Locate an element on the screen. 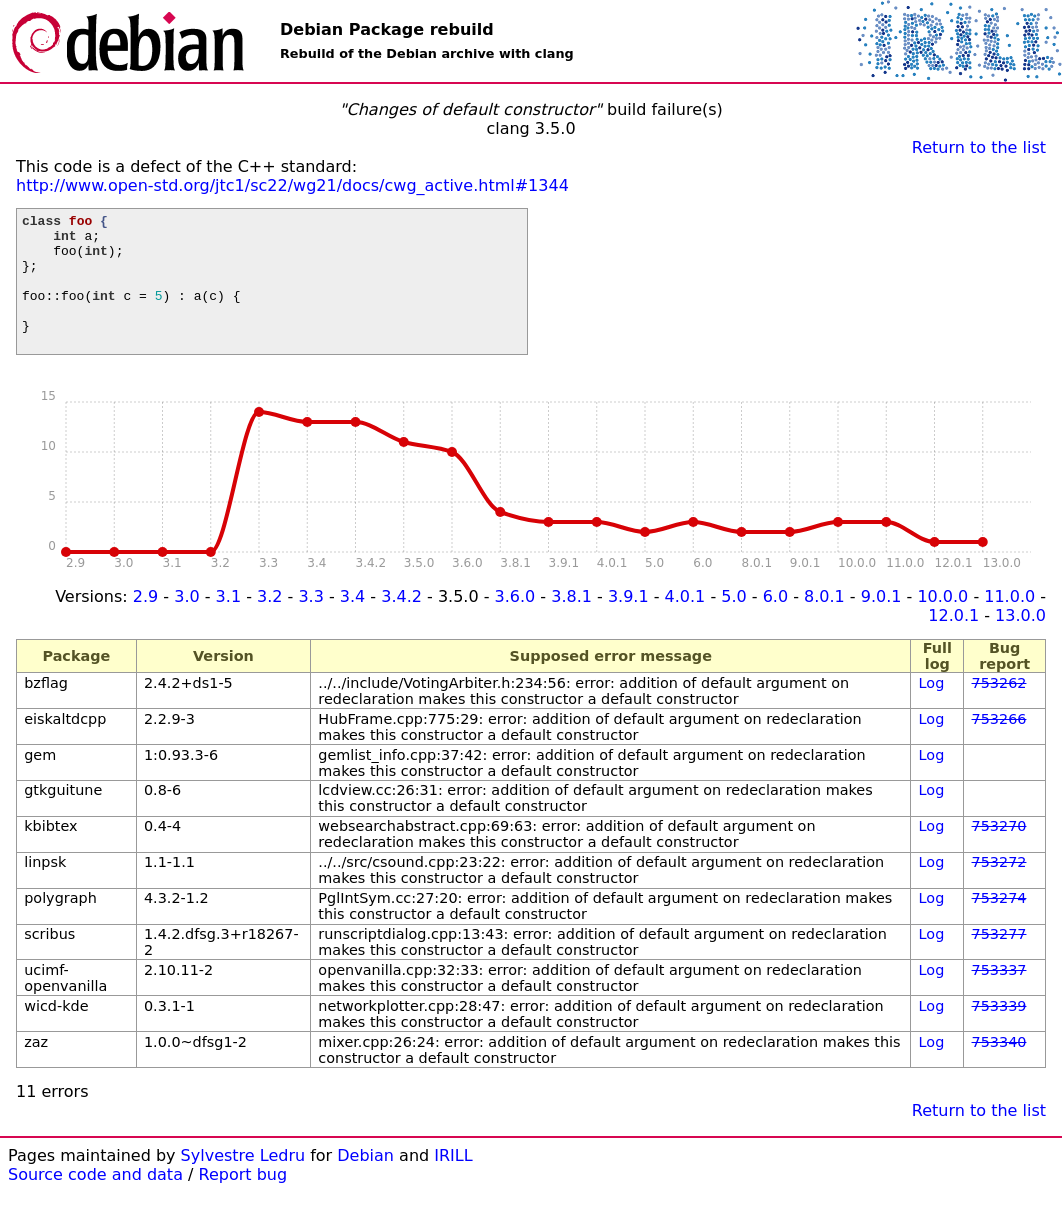 Image resolution: width=1062 pixels, height=1219 pixels. 12.0.1 is located at coordinates (953, 642).